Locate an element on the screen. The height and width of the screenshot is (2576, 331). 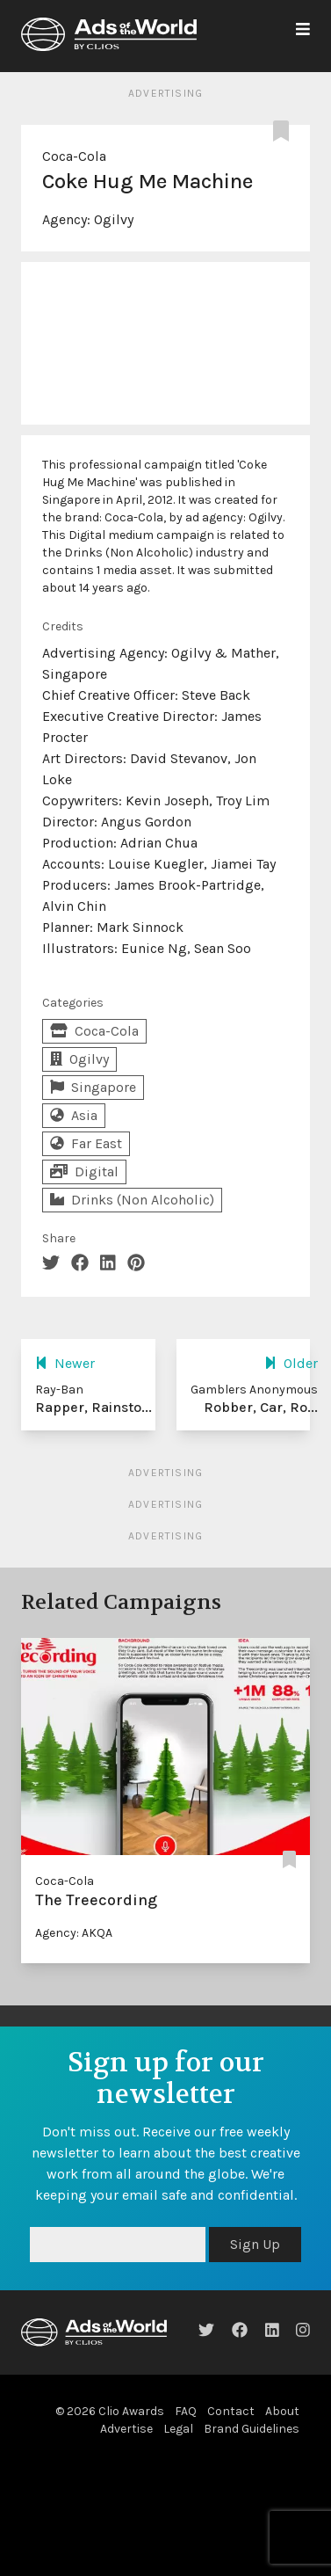
FAQ is located at coordinates (186, 2411).